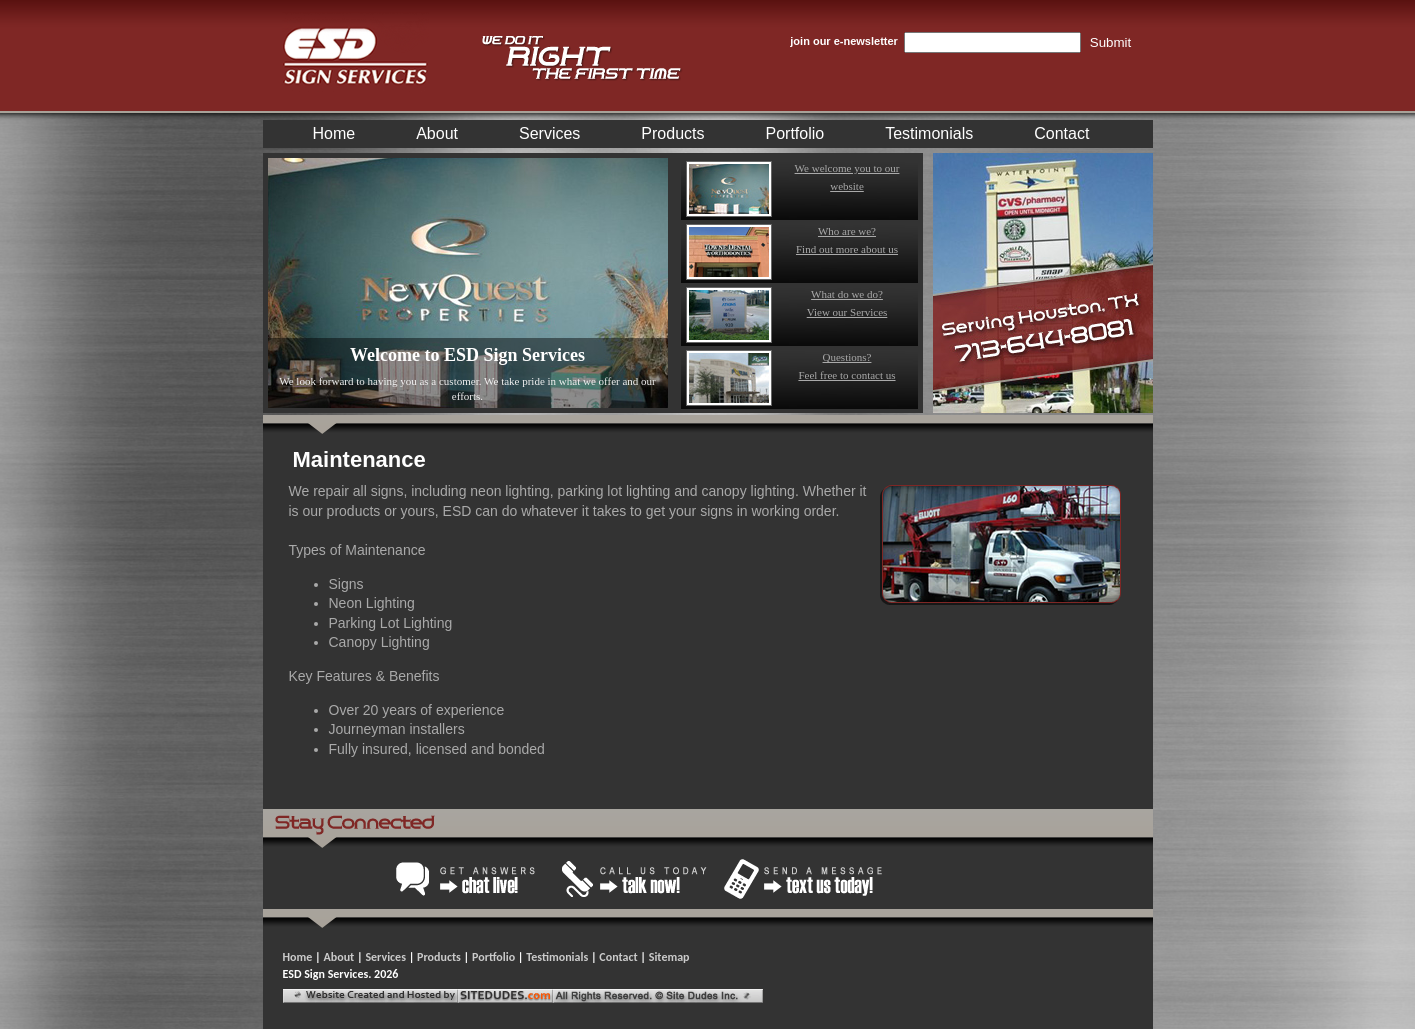  Describe the element at coordinates (1061, 133) in the screenshot. I see `Contact` at that location.